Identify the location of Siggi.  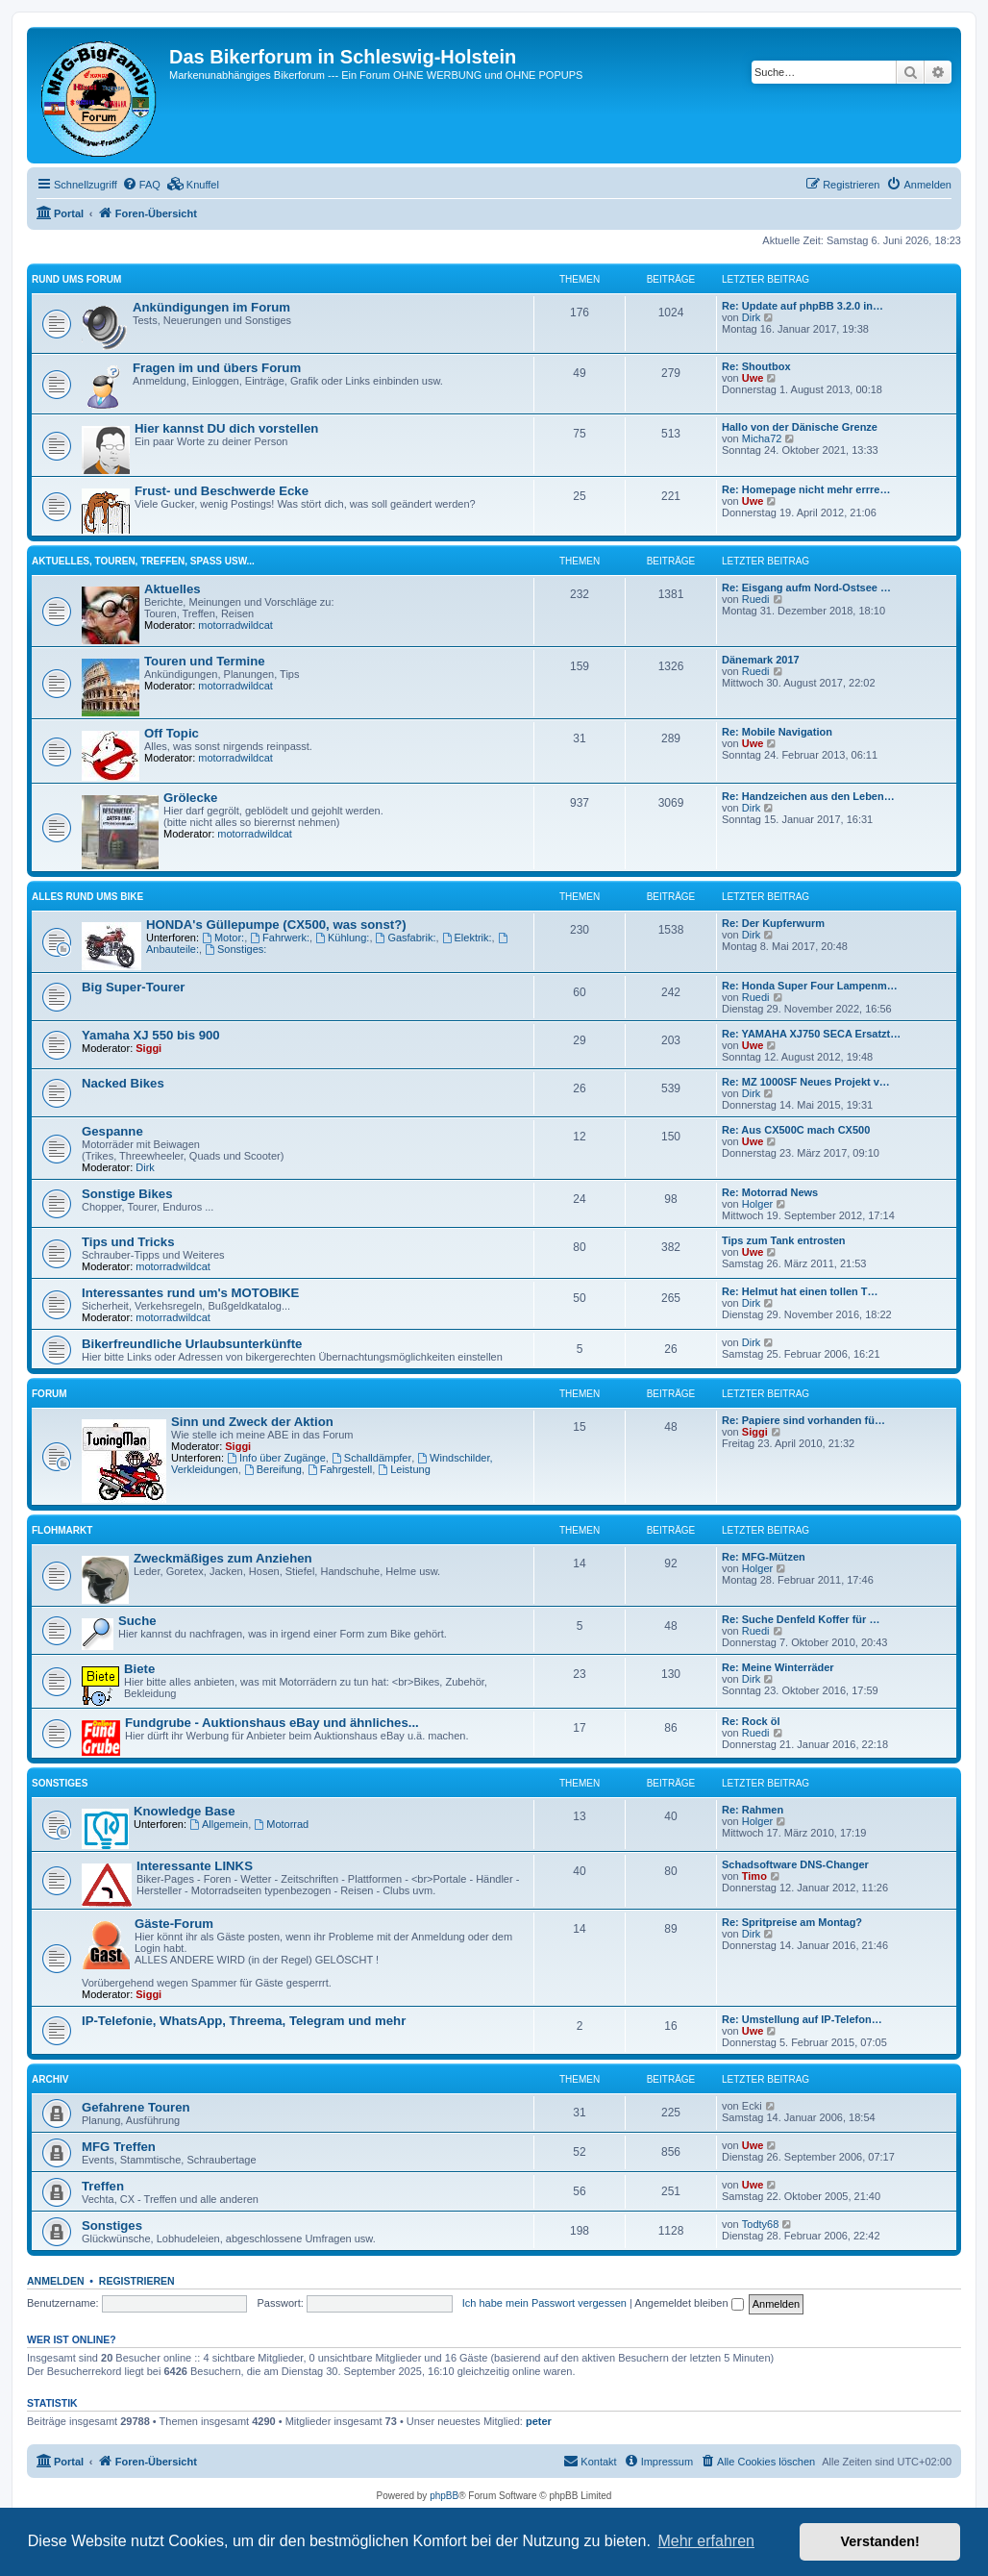
(148, 1048).